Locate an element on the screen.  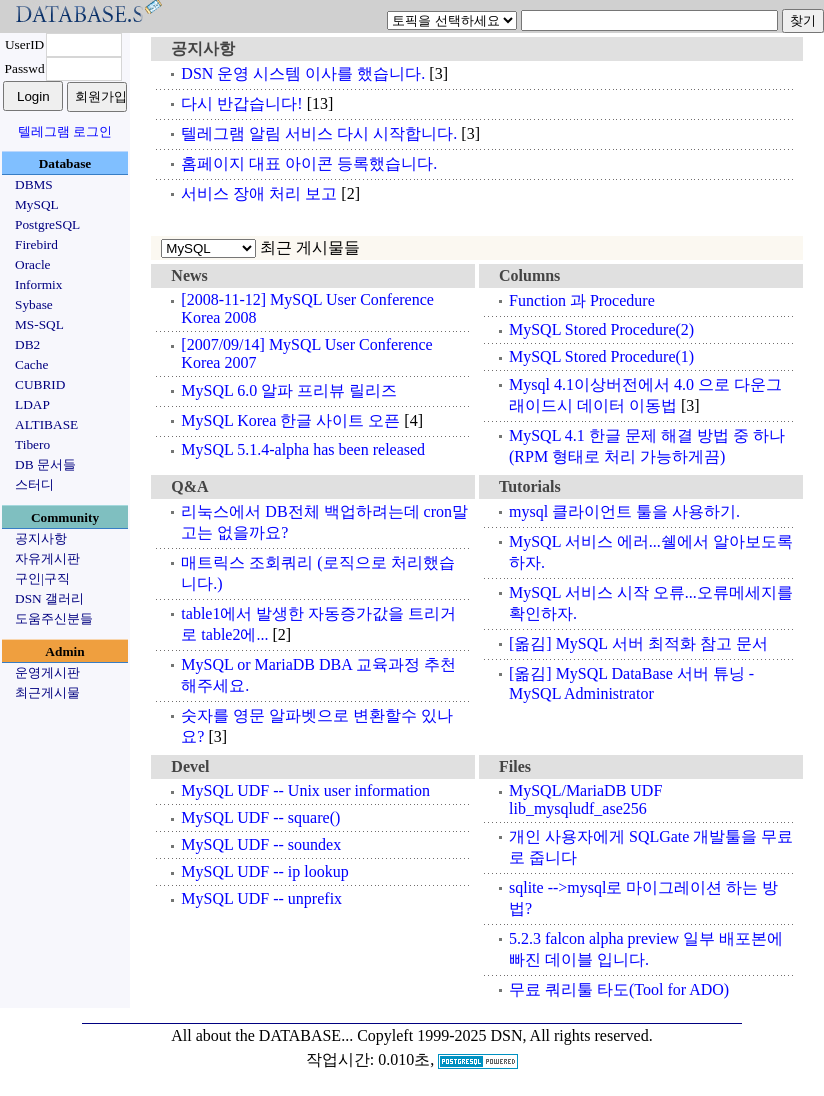
다시 반갑습니다! is located at coordinates (241, 103).